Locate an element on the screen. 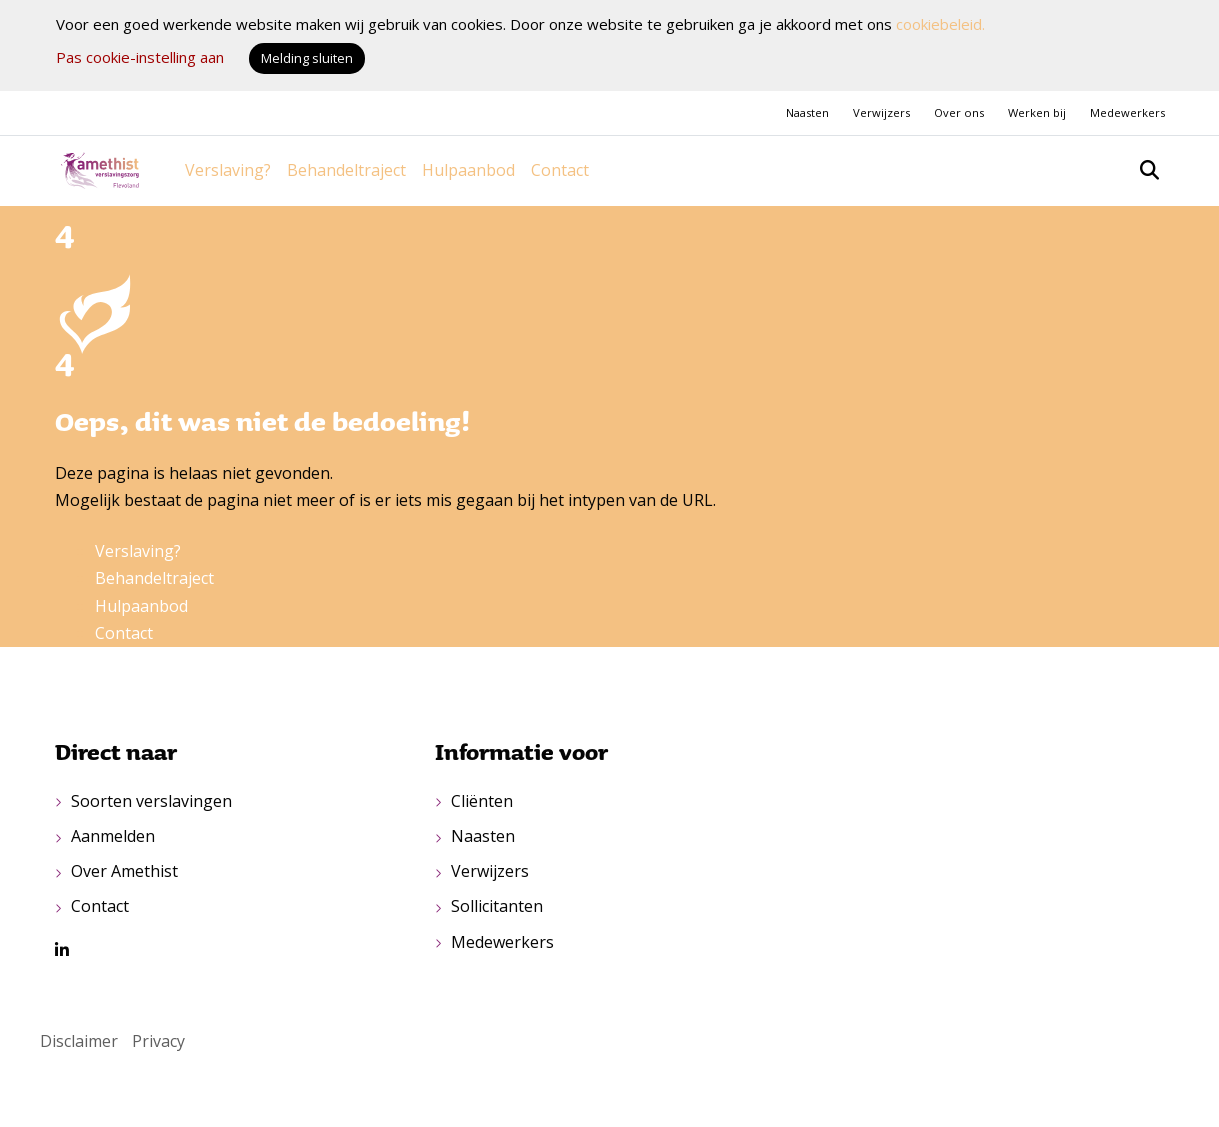 This screenshot has width=1219, height=1127. Naasten is located at coordinates (807, 112).